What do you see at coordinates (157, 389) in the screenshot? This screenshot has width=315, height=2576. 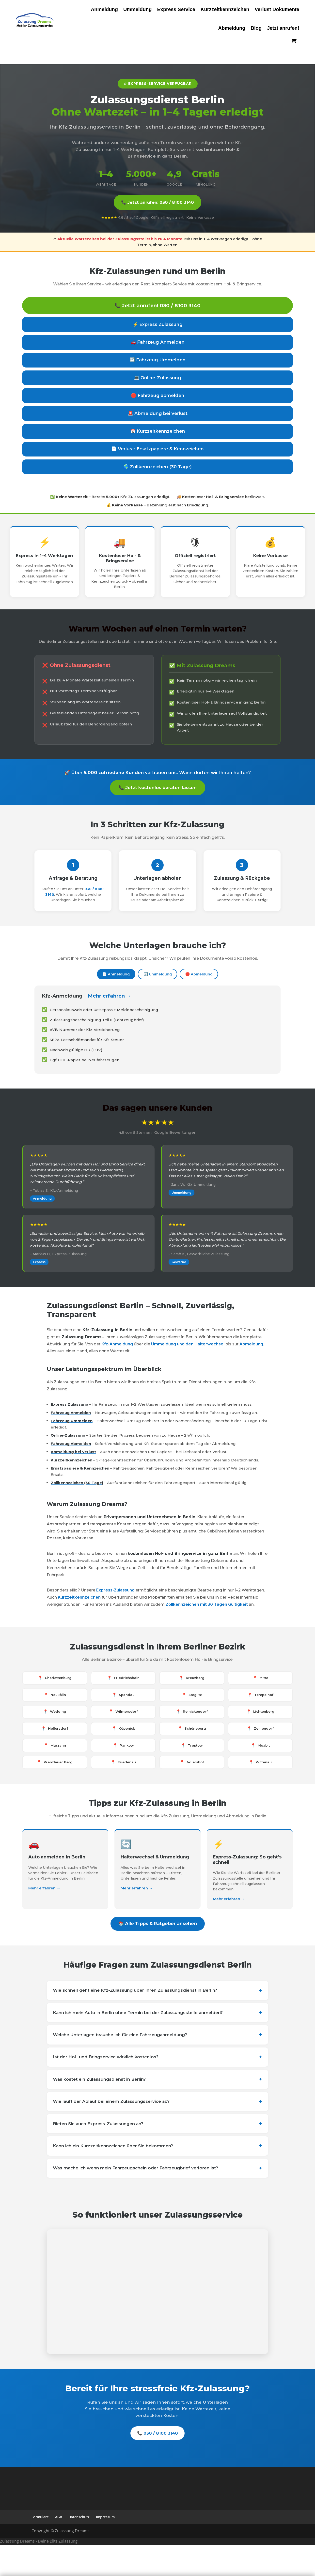 I see `💻 Online-Zulassung` at bounding box center [157, 389].